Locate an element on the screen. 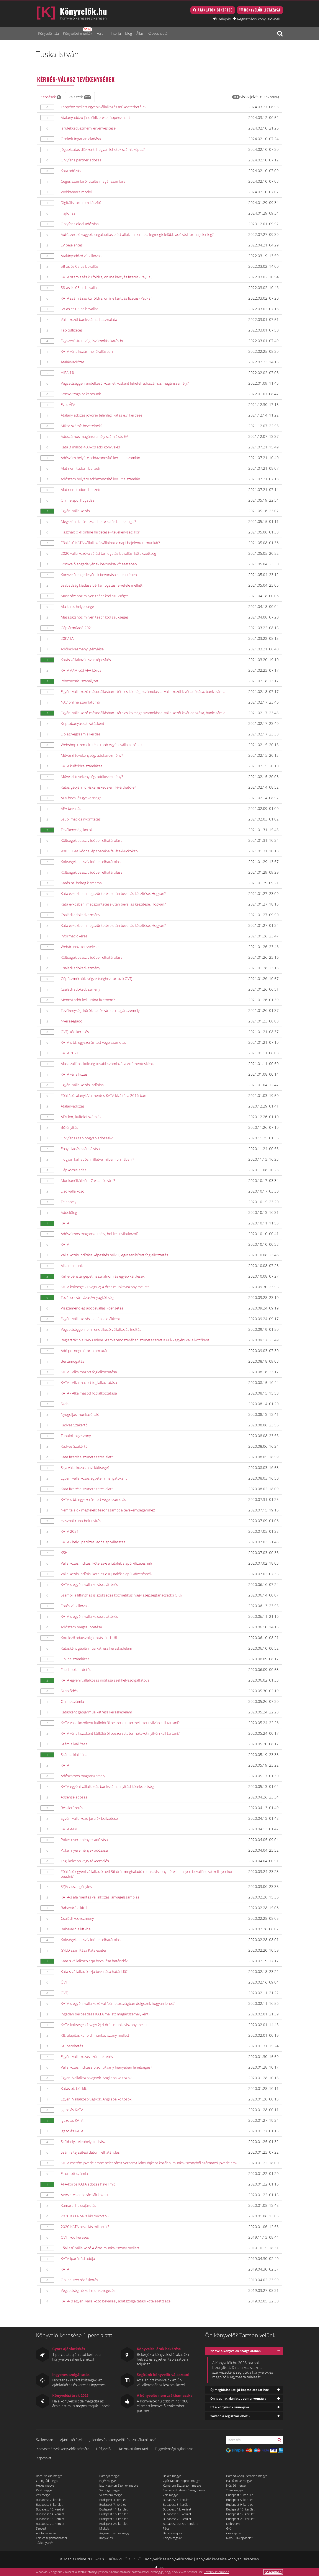 This screenshot has height=2576, width=319. Hajdú-Bihar megye is located at coordinates (239, 2481).